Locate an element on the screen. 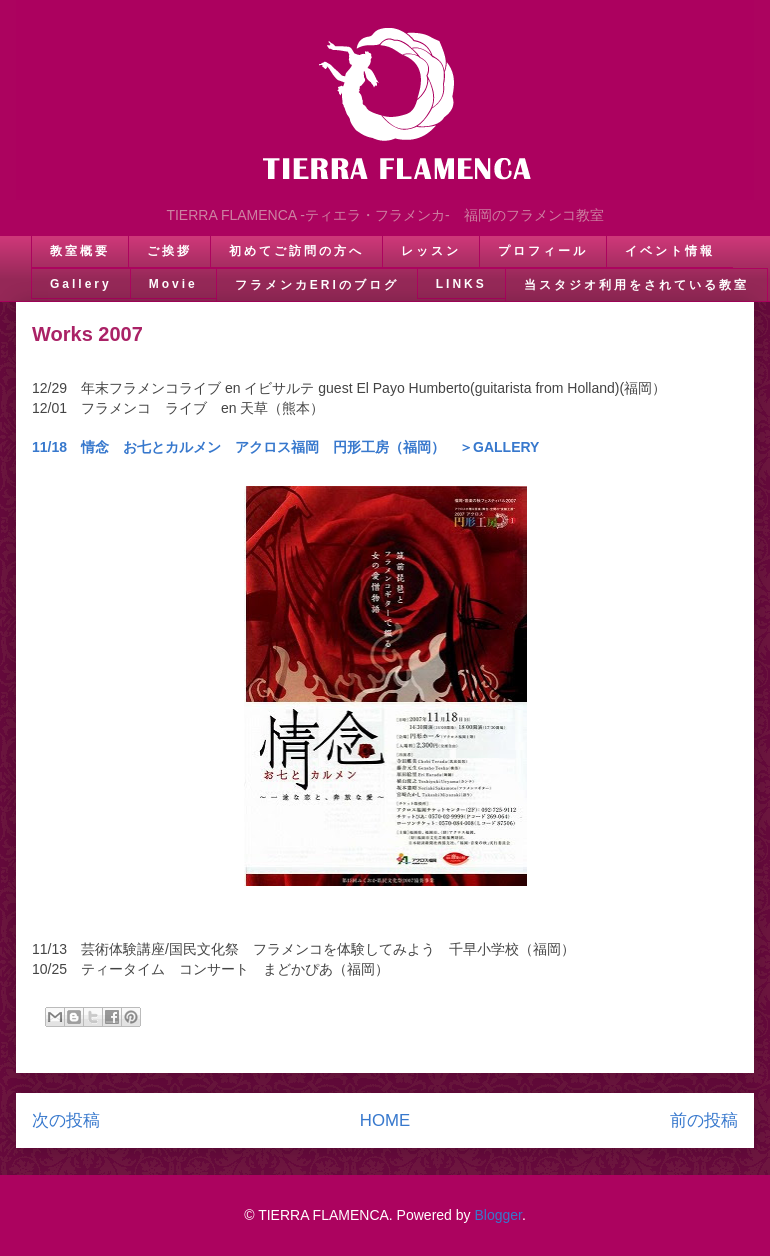 The image size is (770, 1256). Movie is located at coordinates (173, 284).